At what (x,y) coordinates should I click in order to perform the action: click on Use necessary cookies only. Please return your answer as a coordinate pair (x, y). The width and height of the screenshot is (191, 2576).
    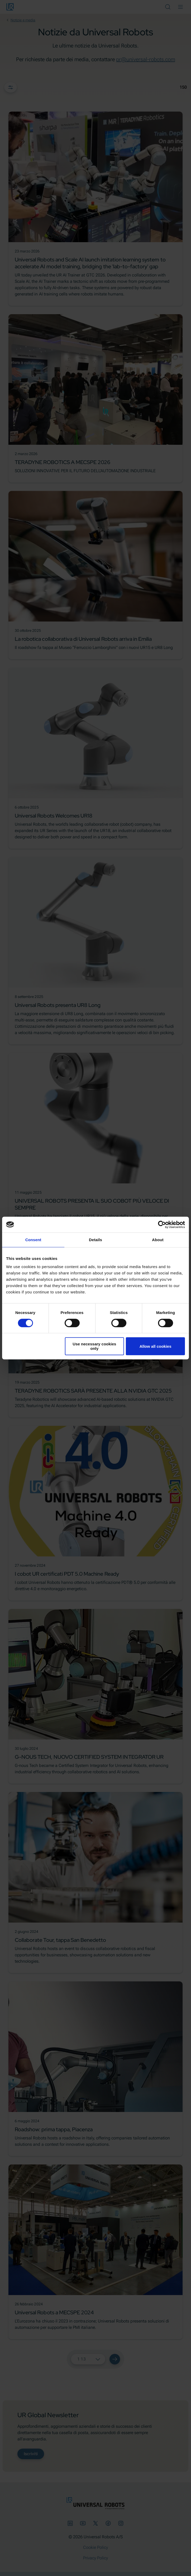
    Looking at the image, I should click on (94, 1346).